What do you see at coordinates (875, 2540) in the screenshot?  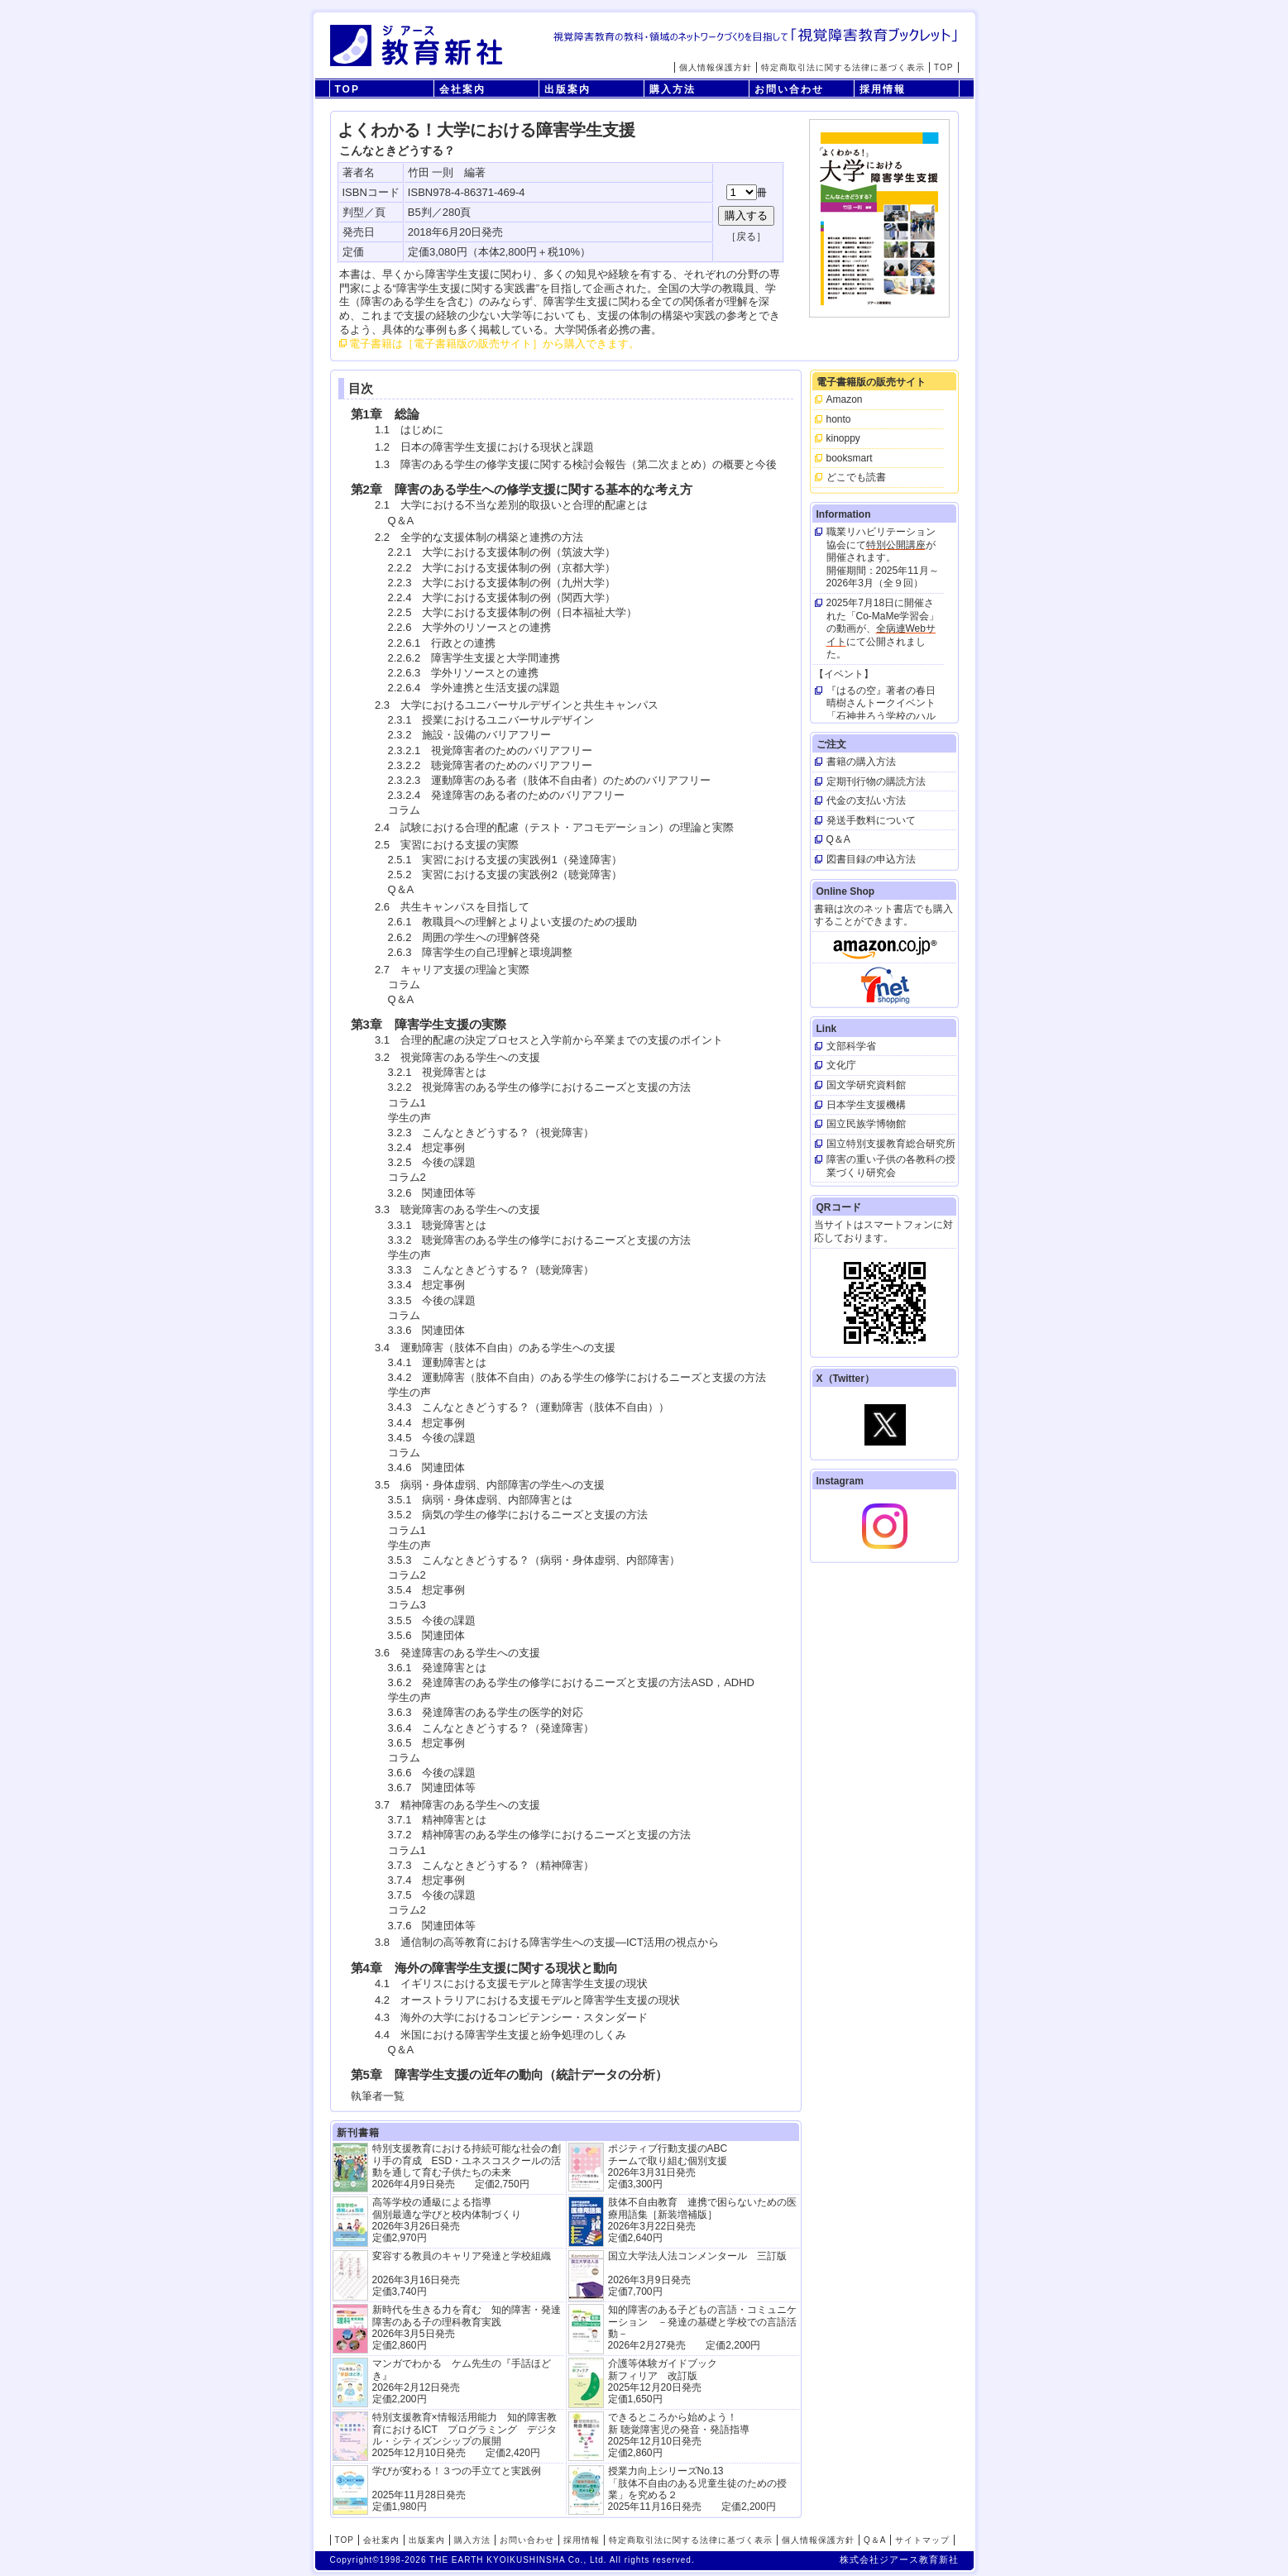 I see `Q＆A` at bounding box center [875, 2540].